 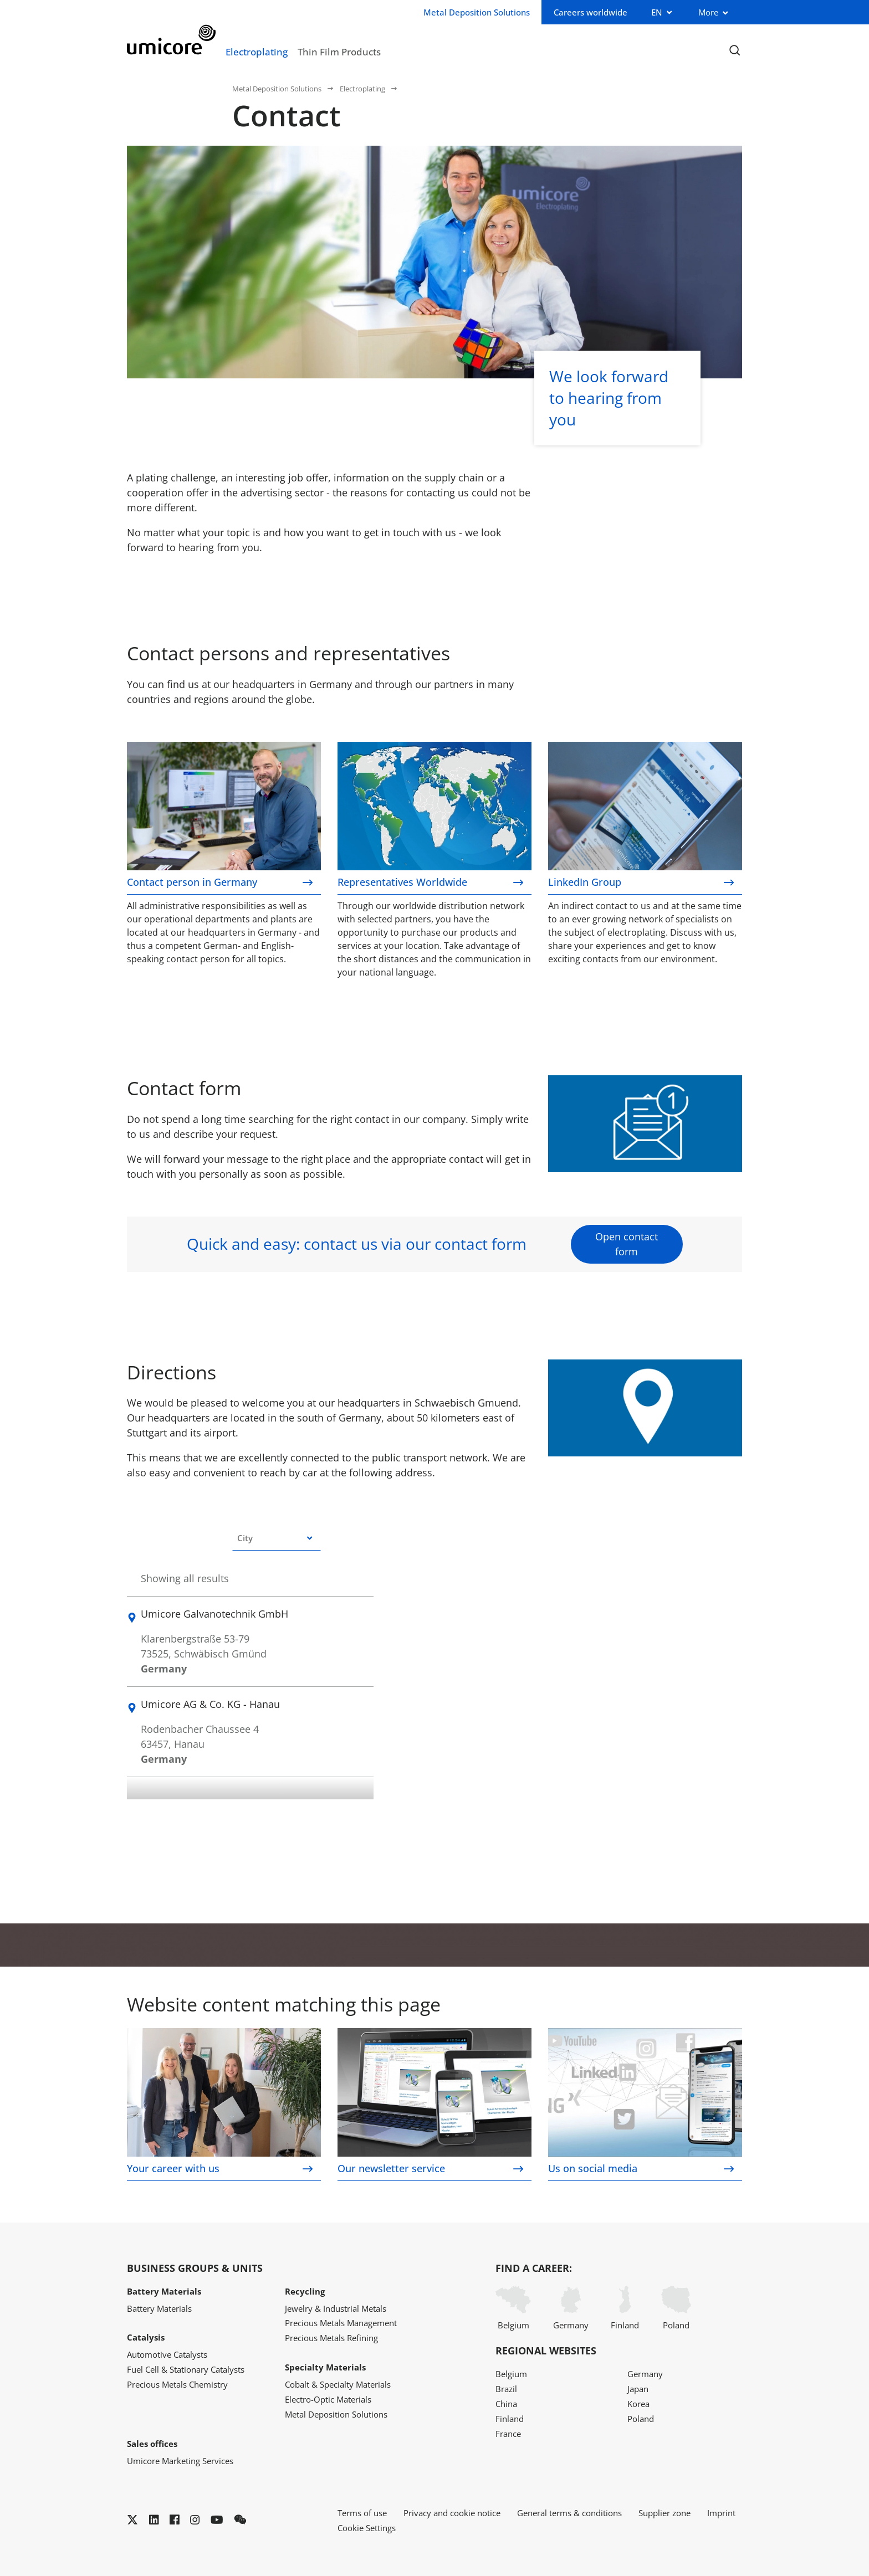 What do you see at coordinates (159, 2308) in the screenshot?
I see `Battery Materials` at bounding box center [159, 2308].